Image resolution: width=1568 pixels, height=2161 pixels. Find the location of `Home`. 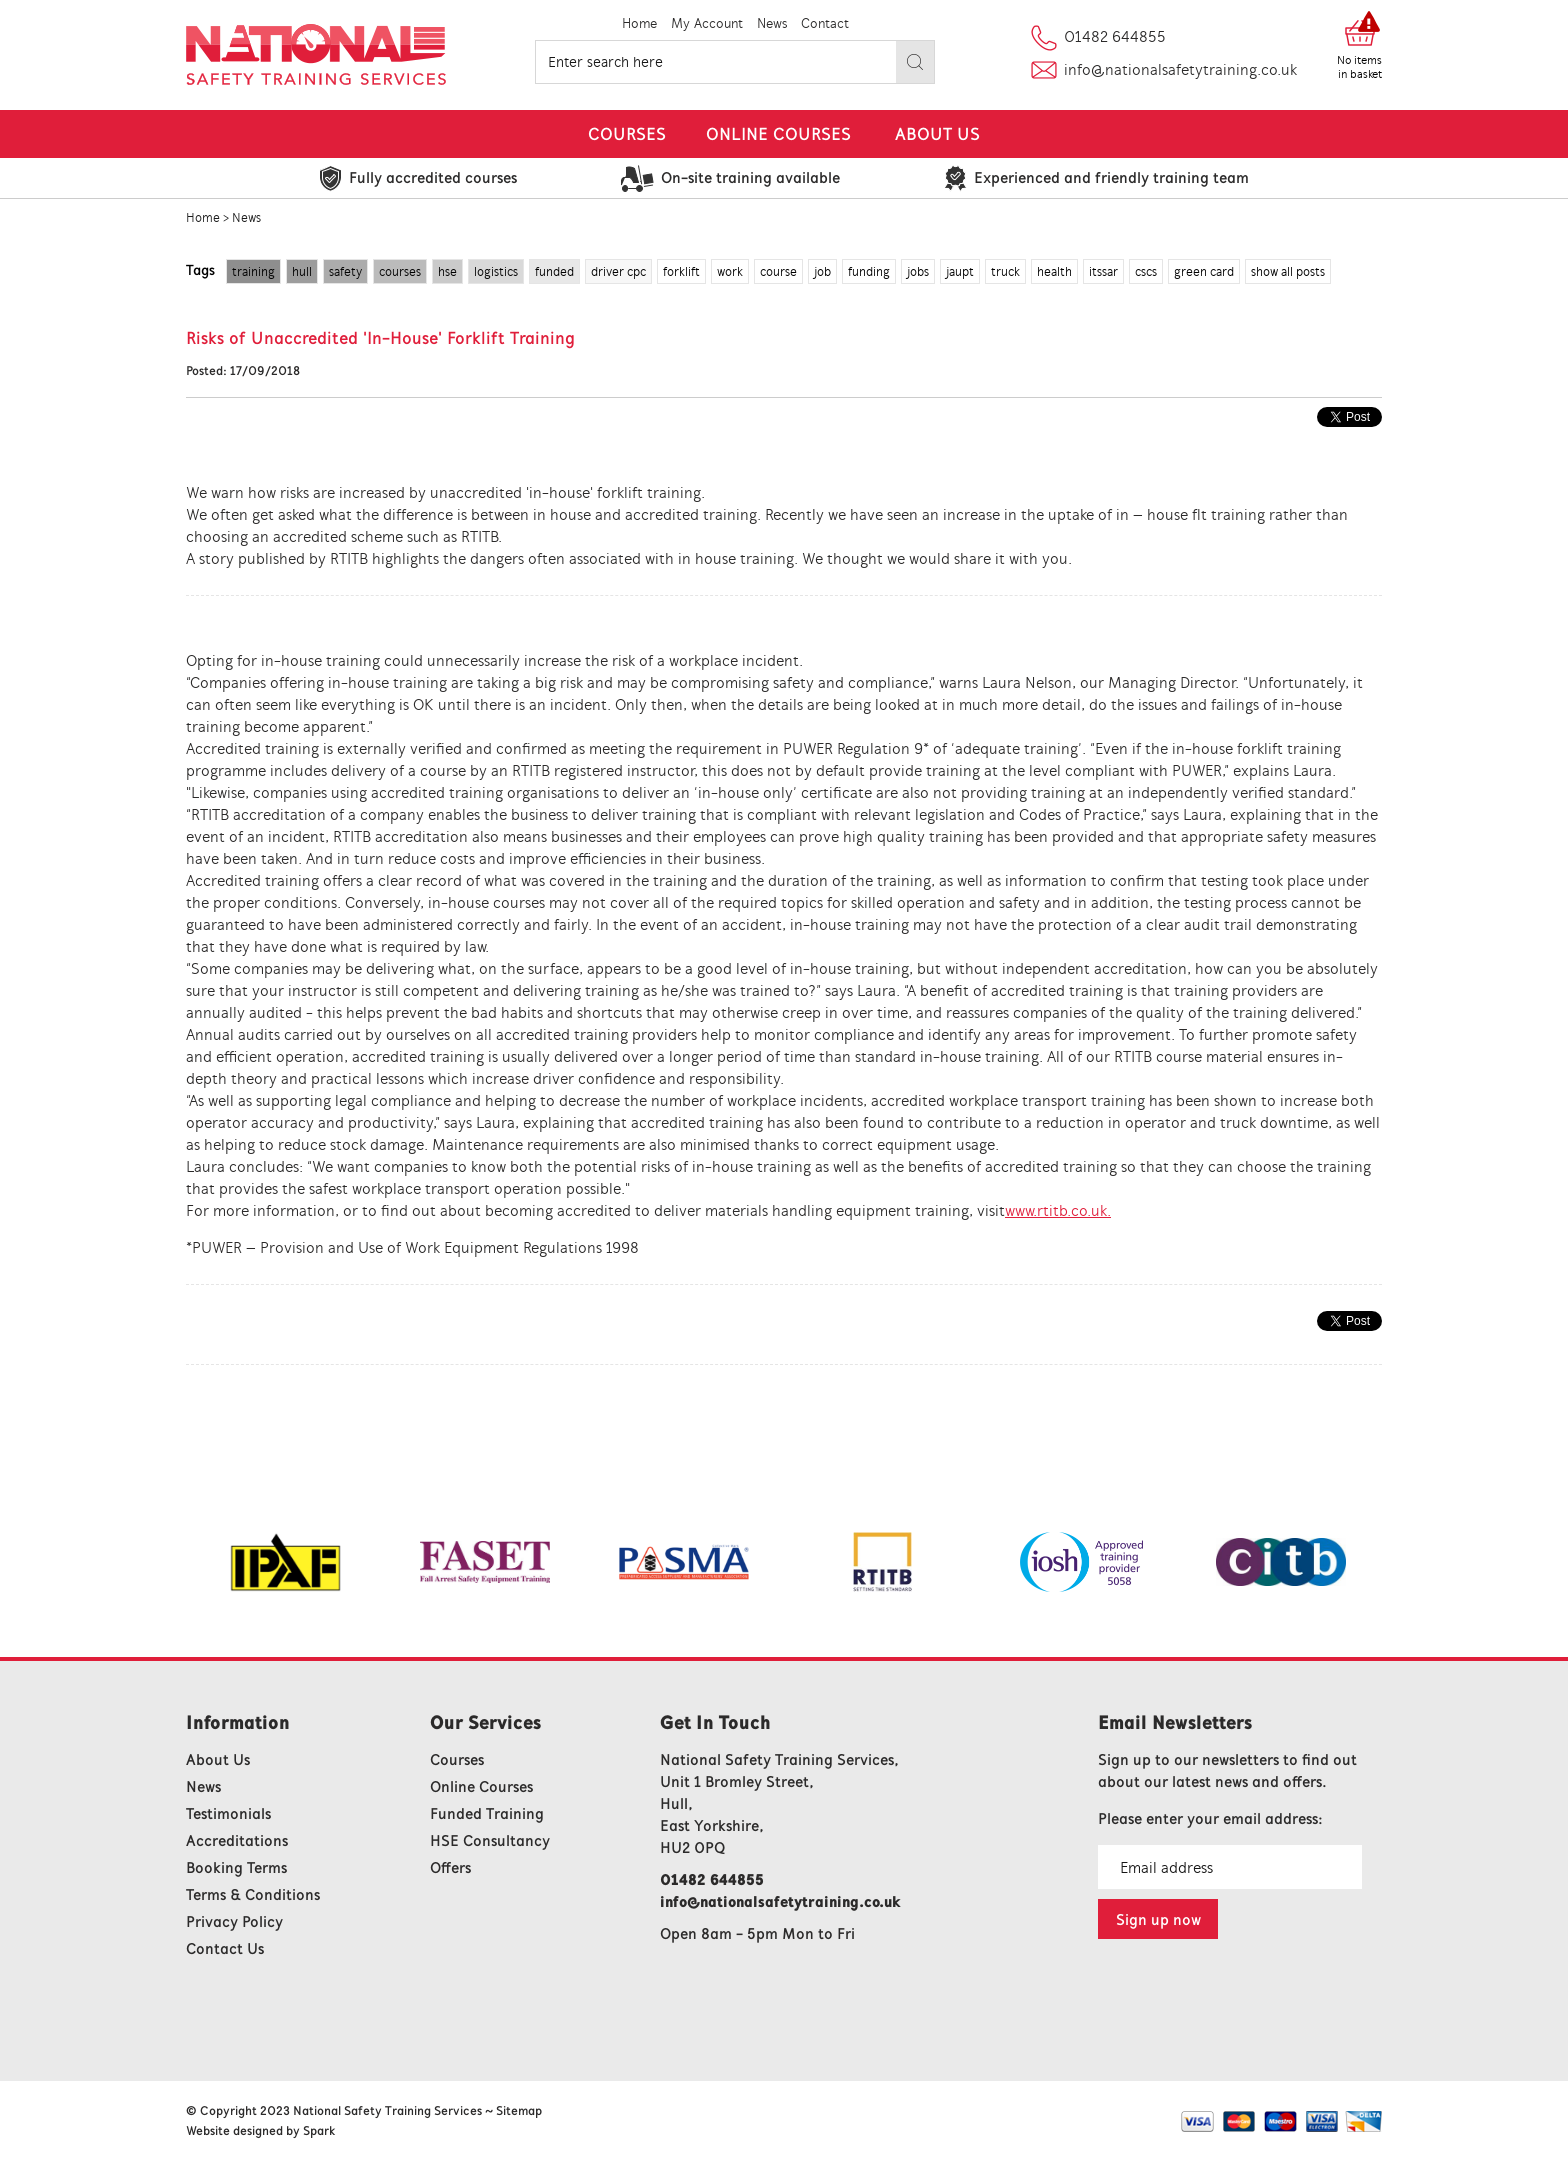

Home is located at coordinates (639, 23).